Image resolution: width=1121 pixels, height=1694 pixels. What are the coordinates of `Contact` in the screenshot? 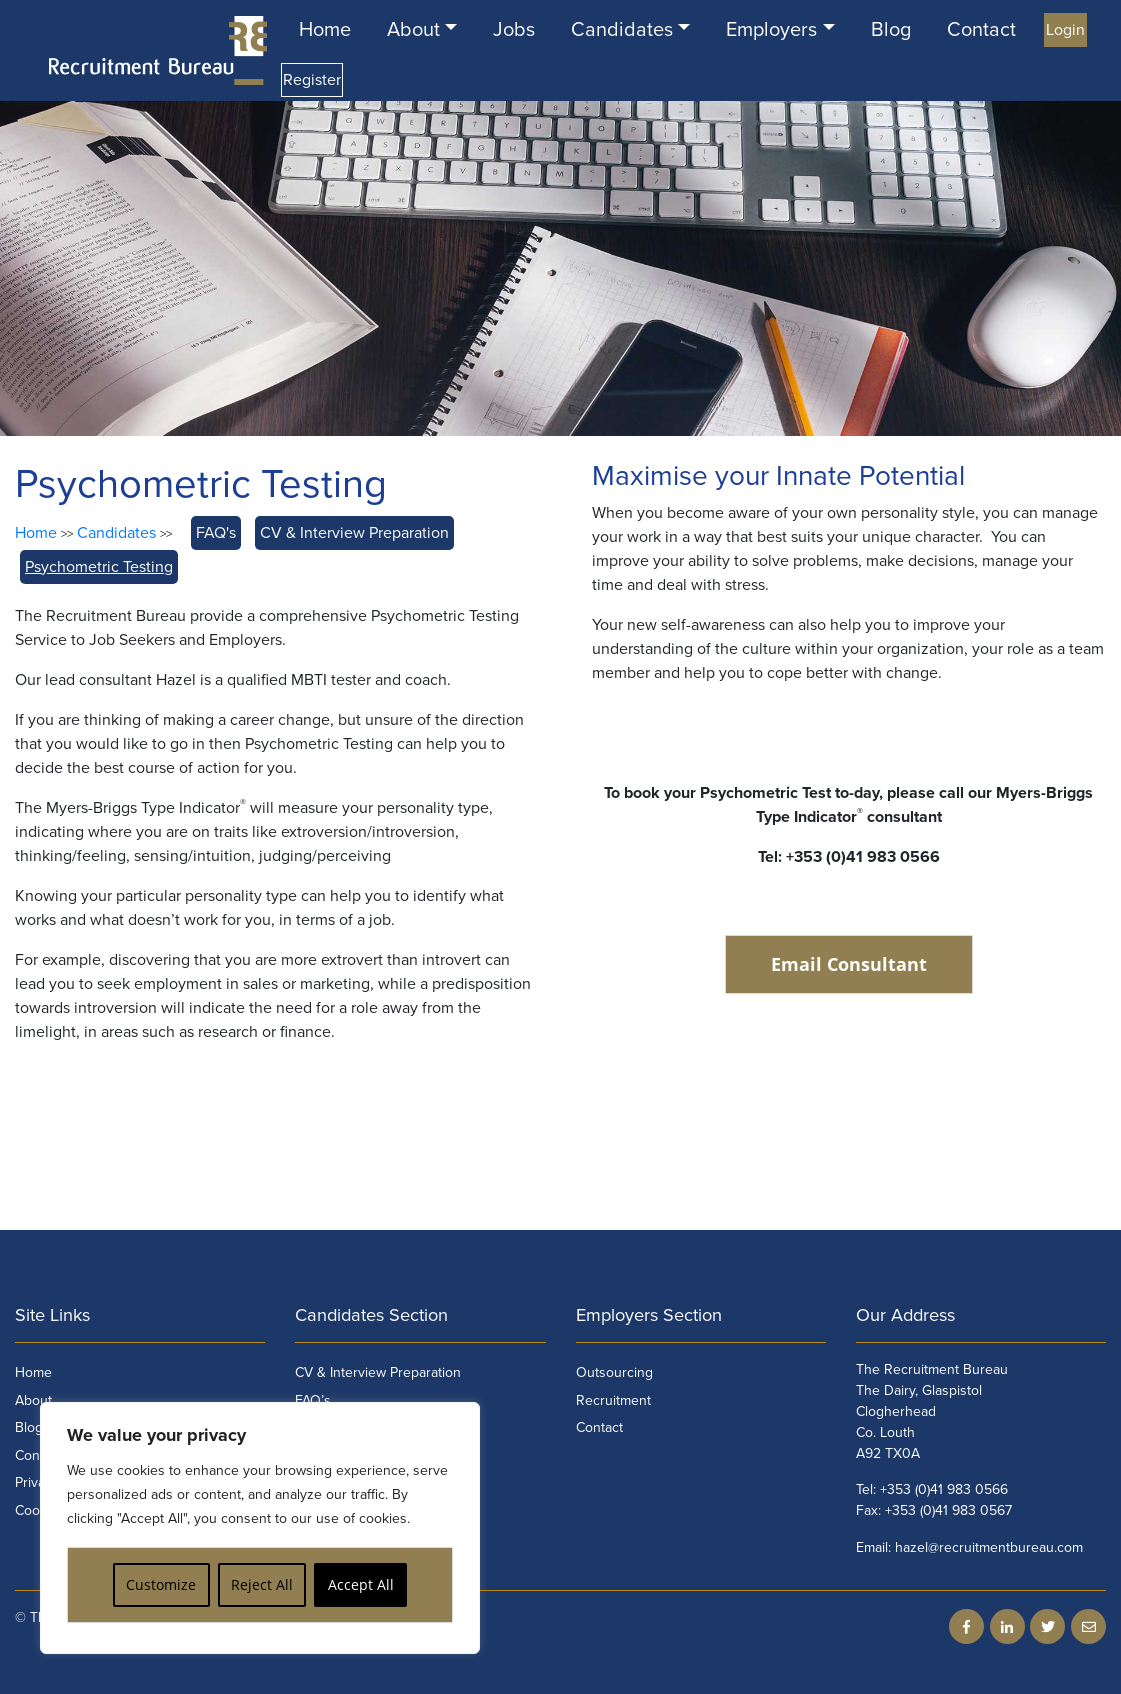 It's located at (981, 30).